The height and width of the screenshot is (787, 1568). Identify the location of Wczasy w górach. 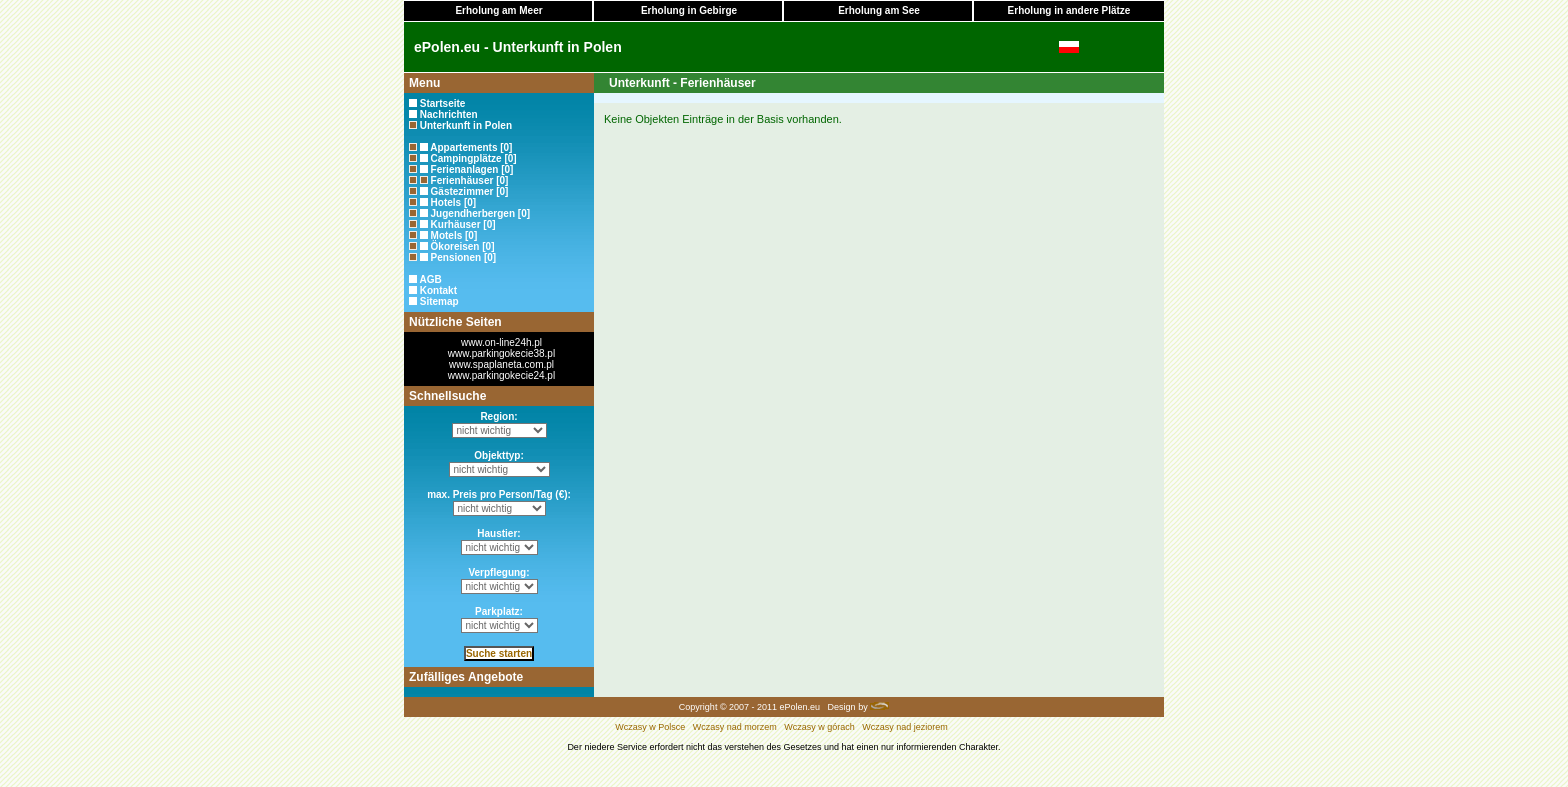
(819, 727).